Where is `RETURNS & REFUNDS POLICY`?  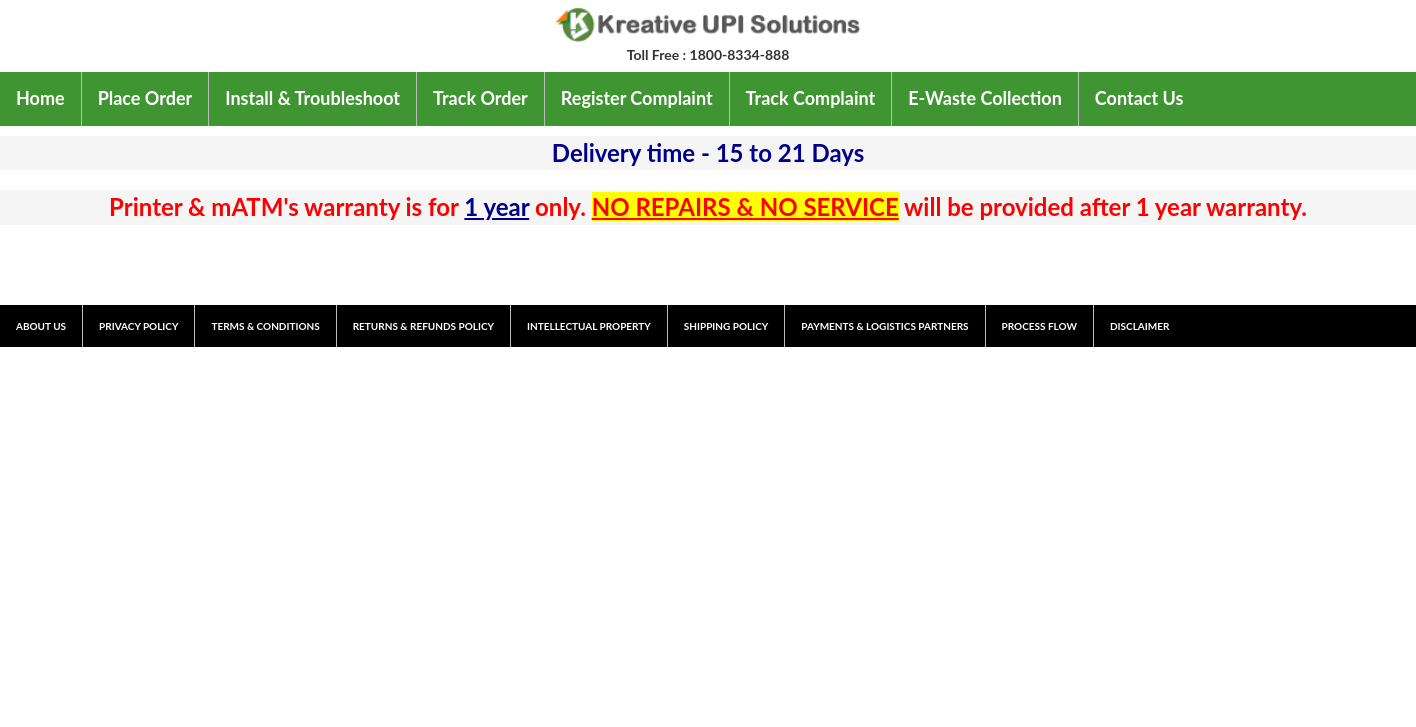 RETURNS & REFUNDS POLICY is located at coordinates (423, 326).